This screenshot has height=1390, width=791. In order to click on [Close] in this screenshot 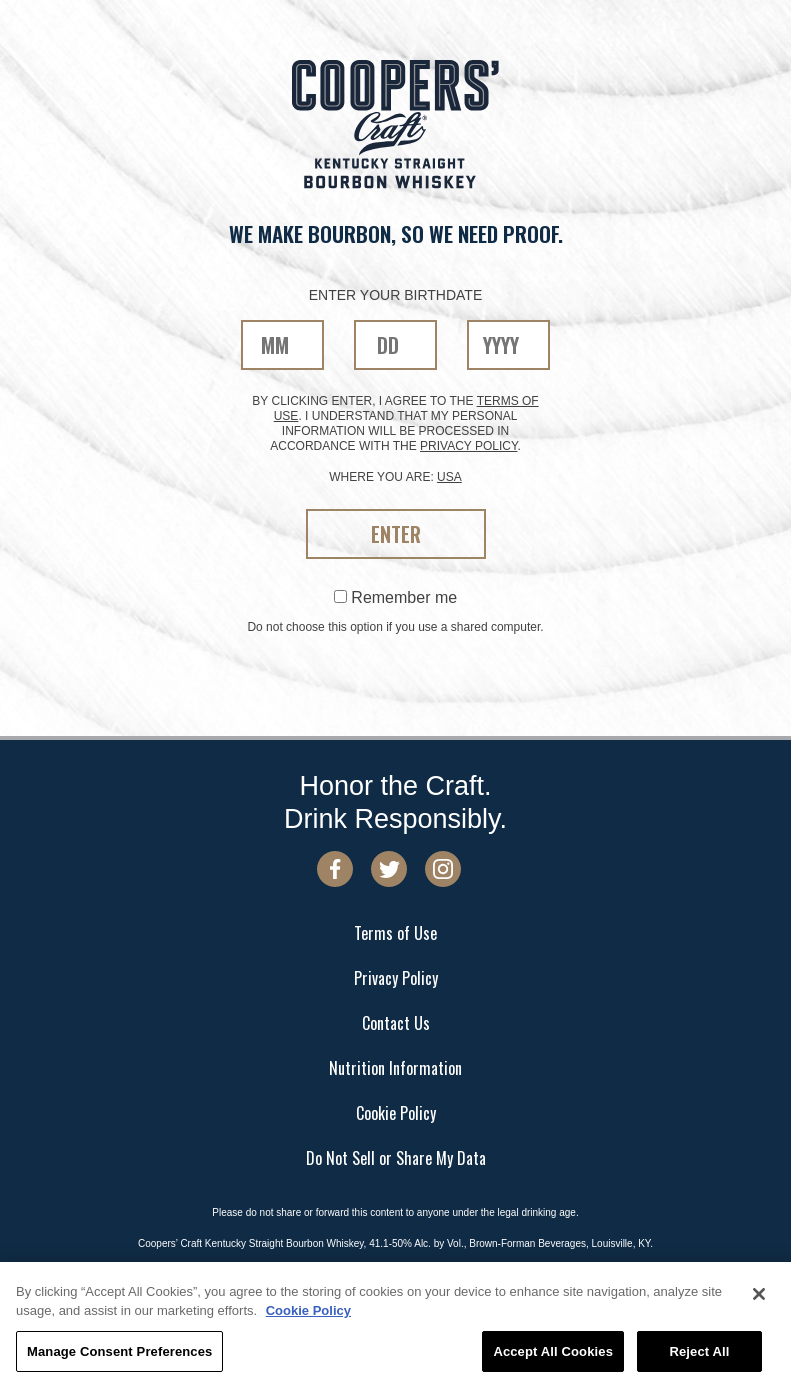, I will do `click(759, 1298)`.